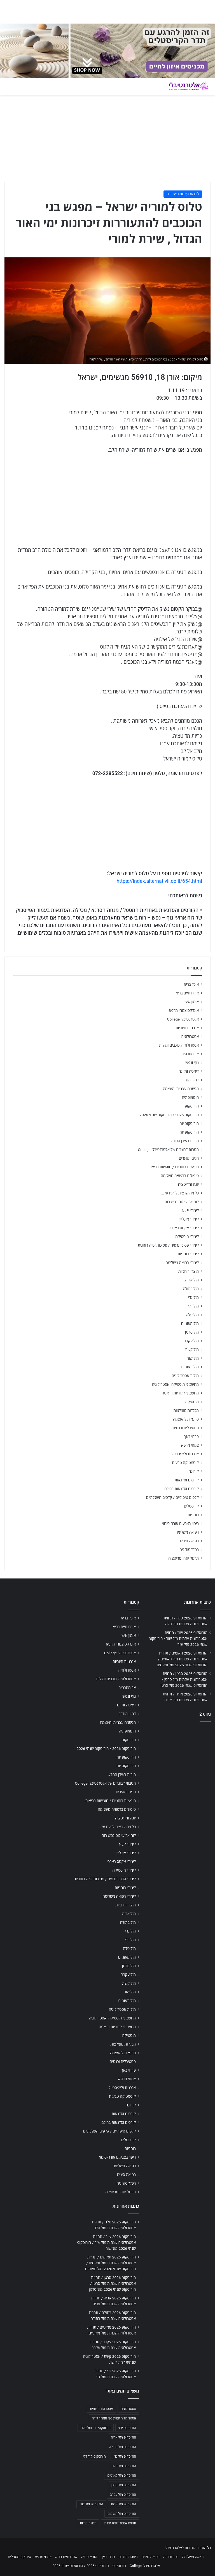 This screenshot has height=2576, width=215. What do you see at coordinates (190, 1323) in the screenshot?
I see `מזל מאזניים` at bounding box center [190, 1323].